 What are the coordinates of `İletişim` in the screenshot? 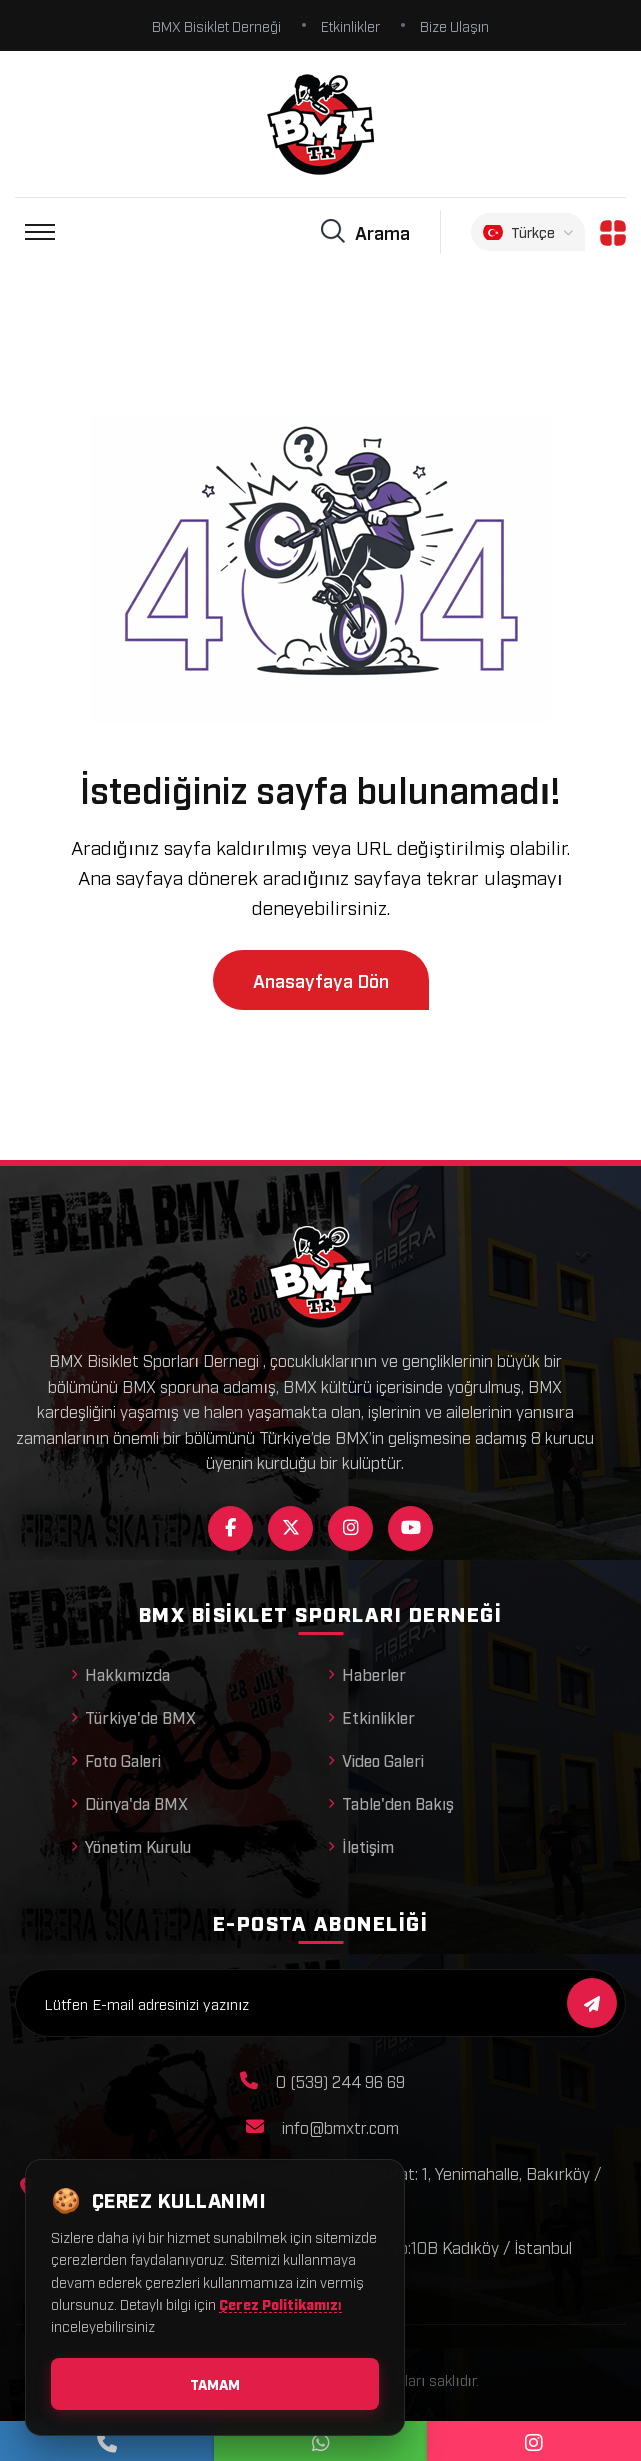 It's located at (361, 1846).